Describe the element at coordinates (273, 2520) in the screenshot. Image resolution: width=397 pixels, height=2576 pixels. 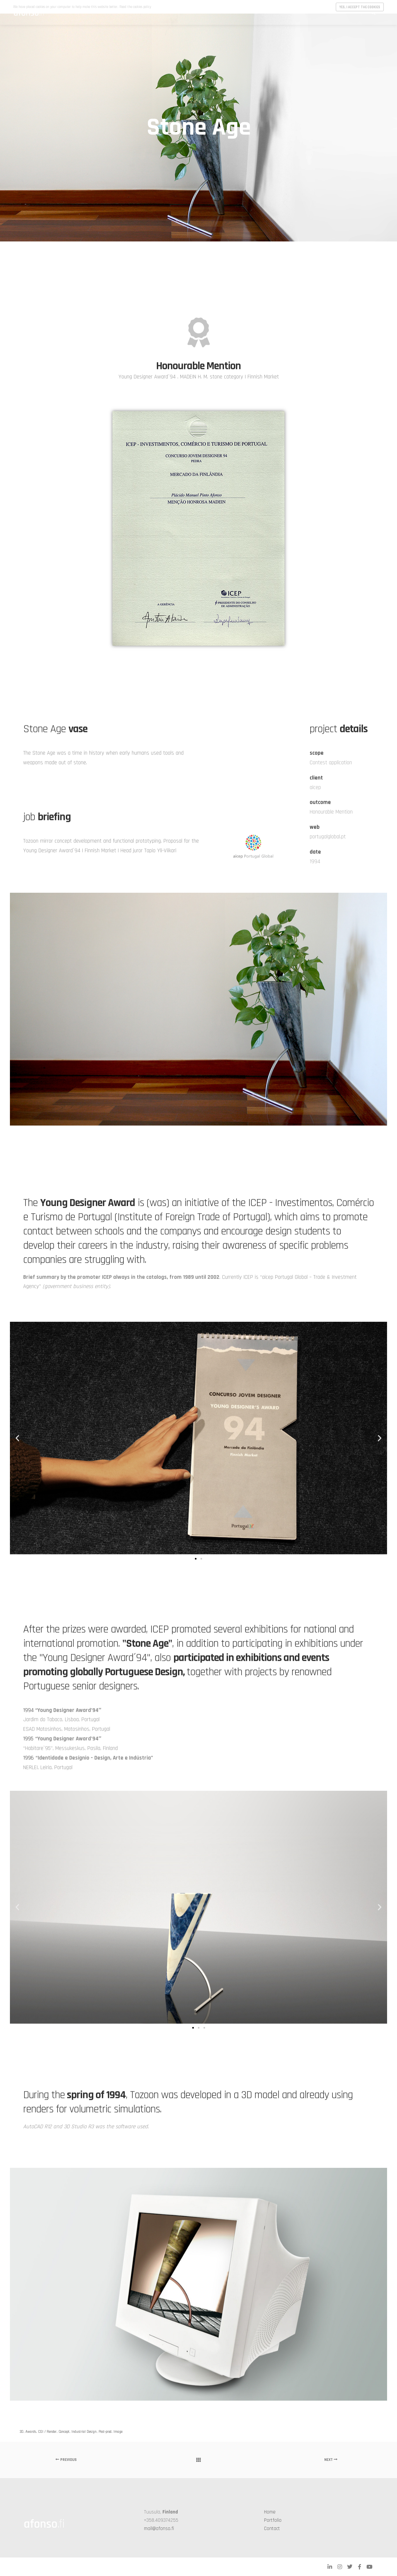
I see `Portfolio` at that location.